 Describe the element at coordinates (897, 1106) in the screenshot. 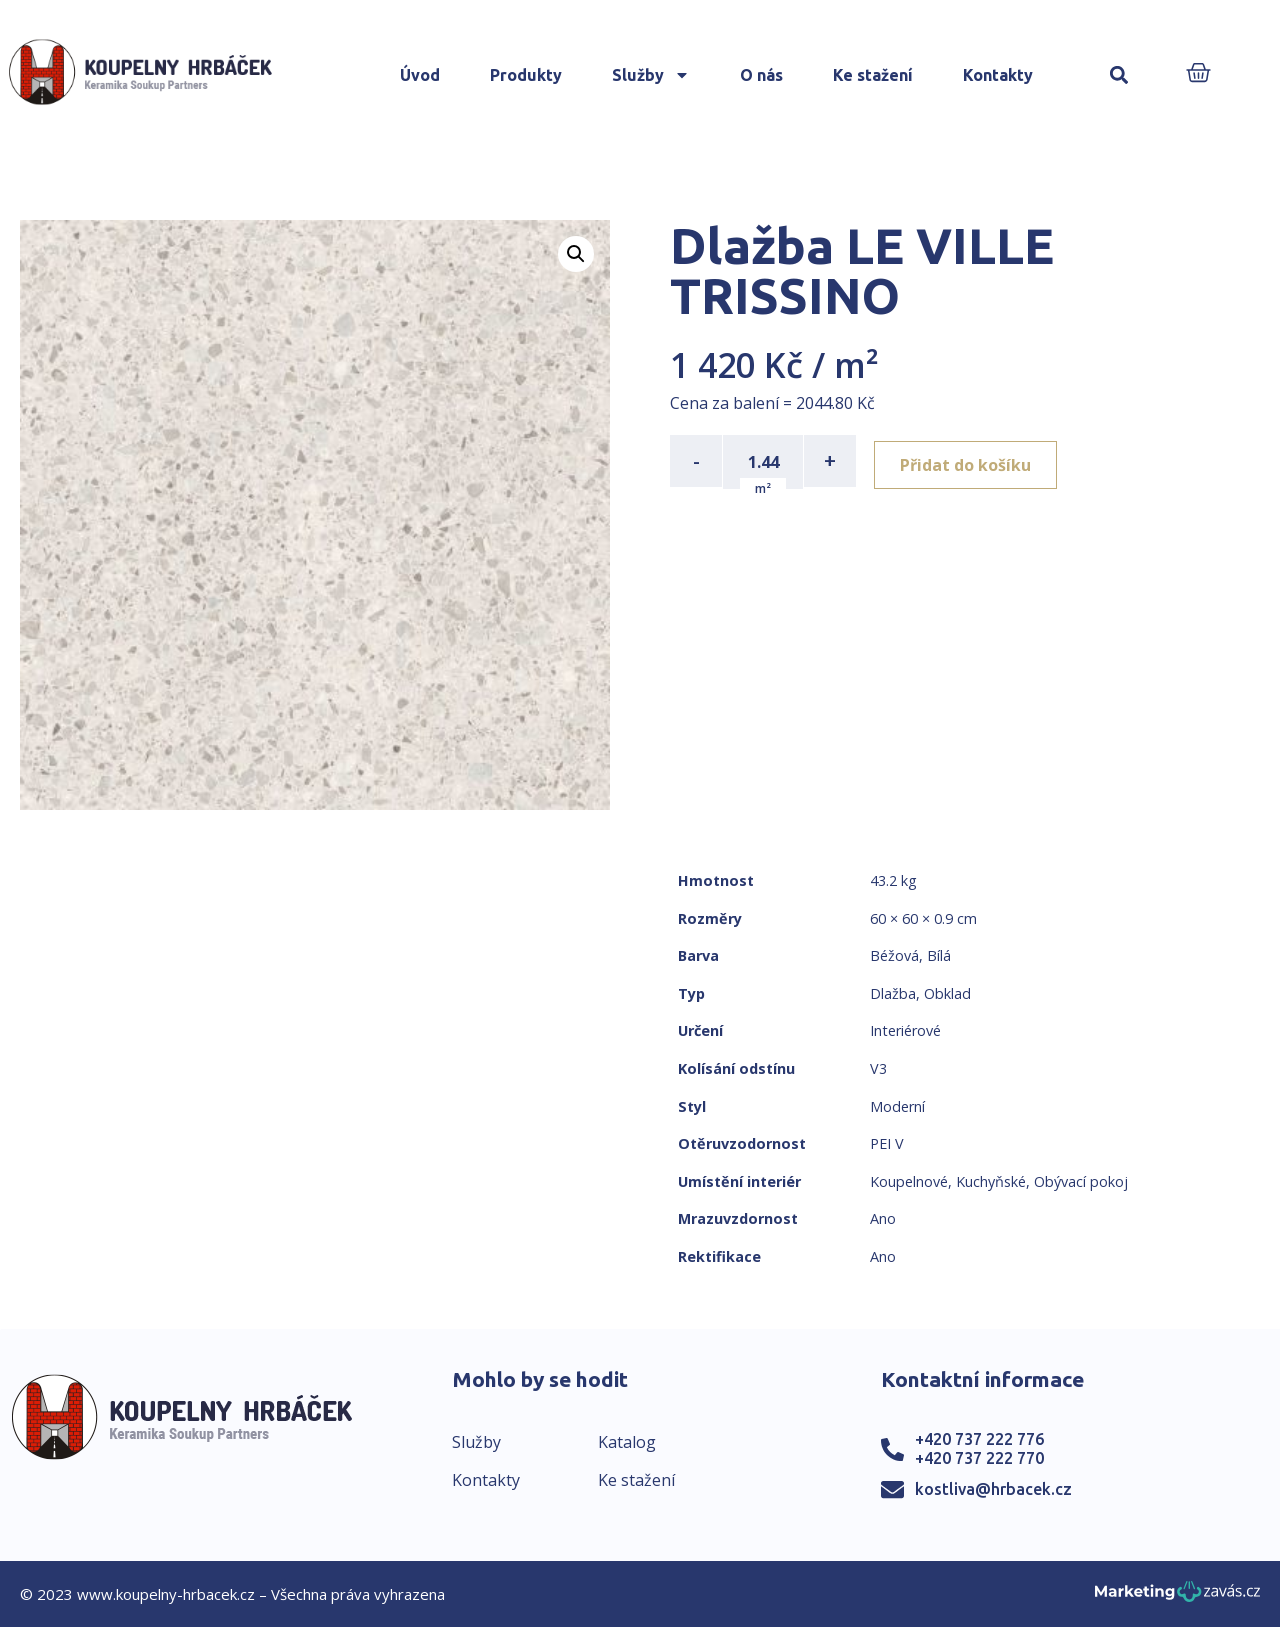

I see `Moderní` at that location.